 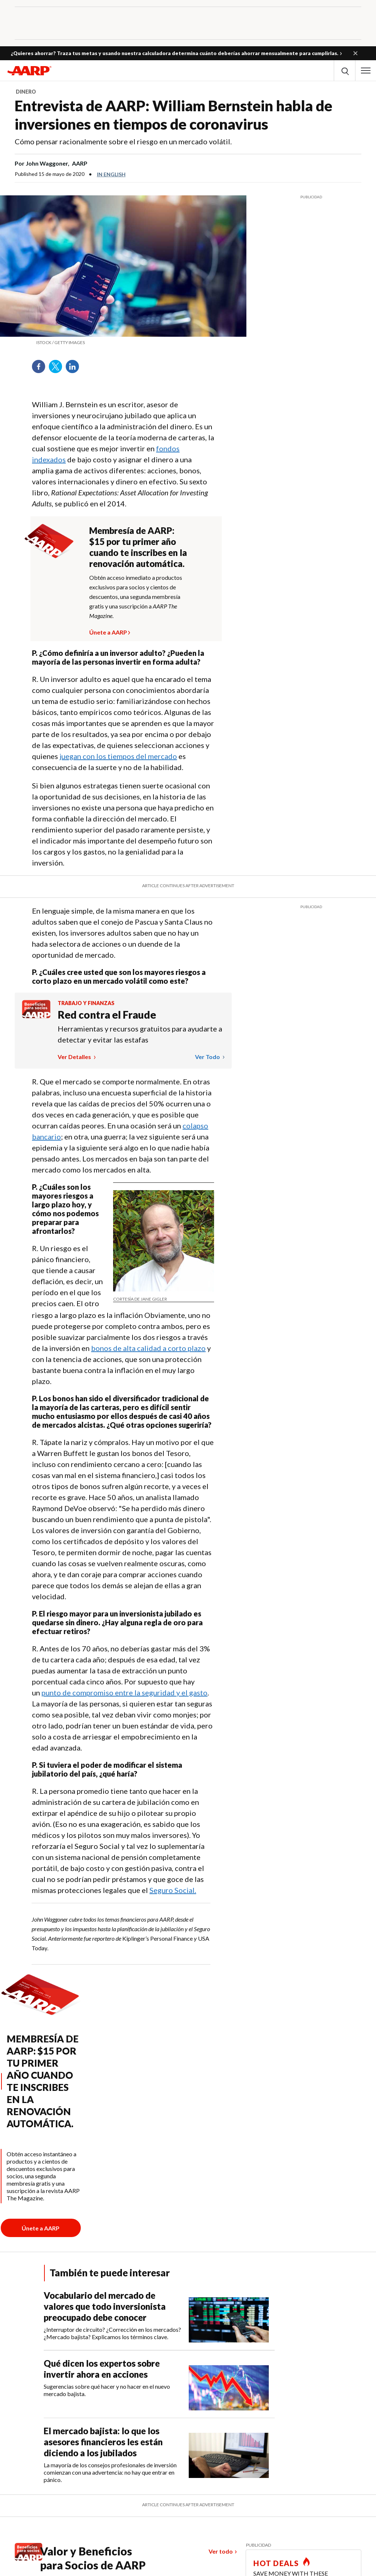 What do you see at coordinates (123, 141) in the screenshot?
I see `Cómo pensar racionalmente sobre el riesgo en un mercado volátil.` at bounding box center [123, 141].